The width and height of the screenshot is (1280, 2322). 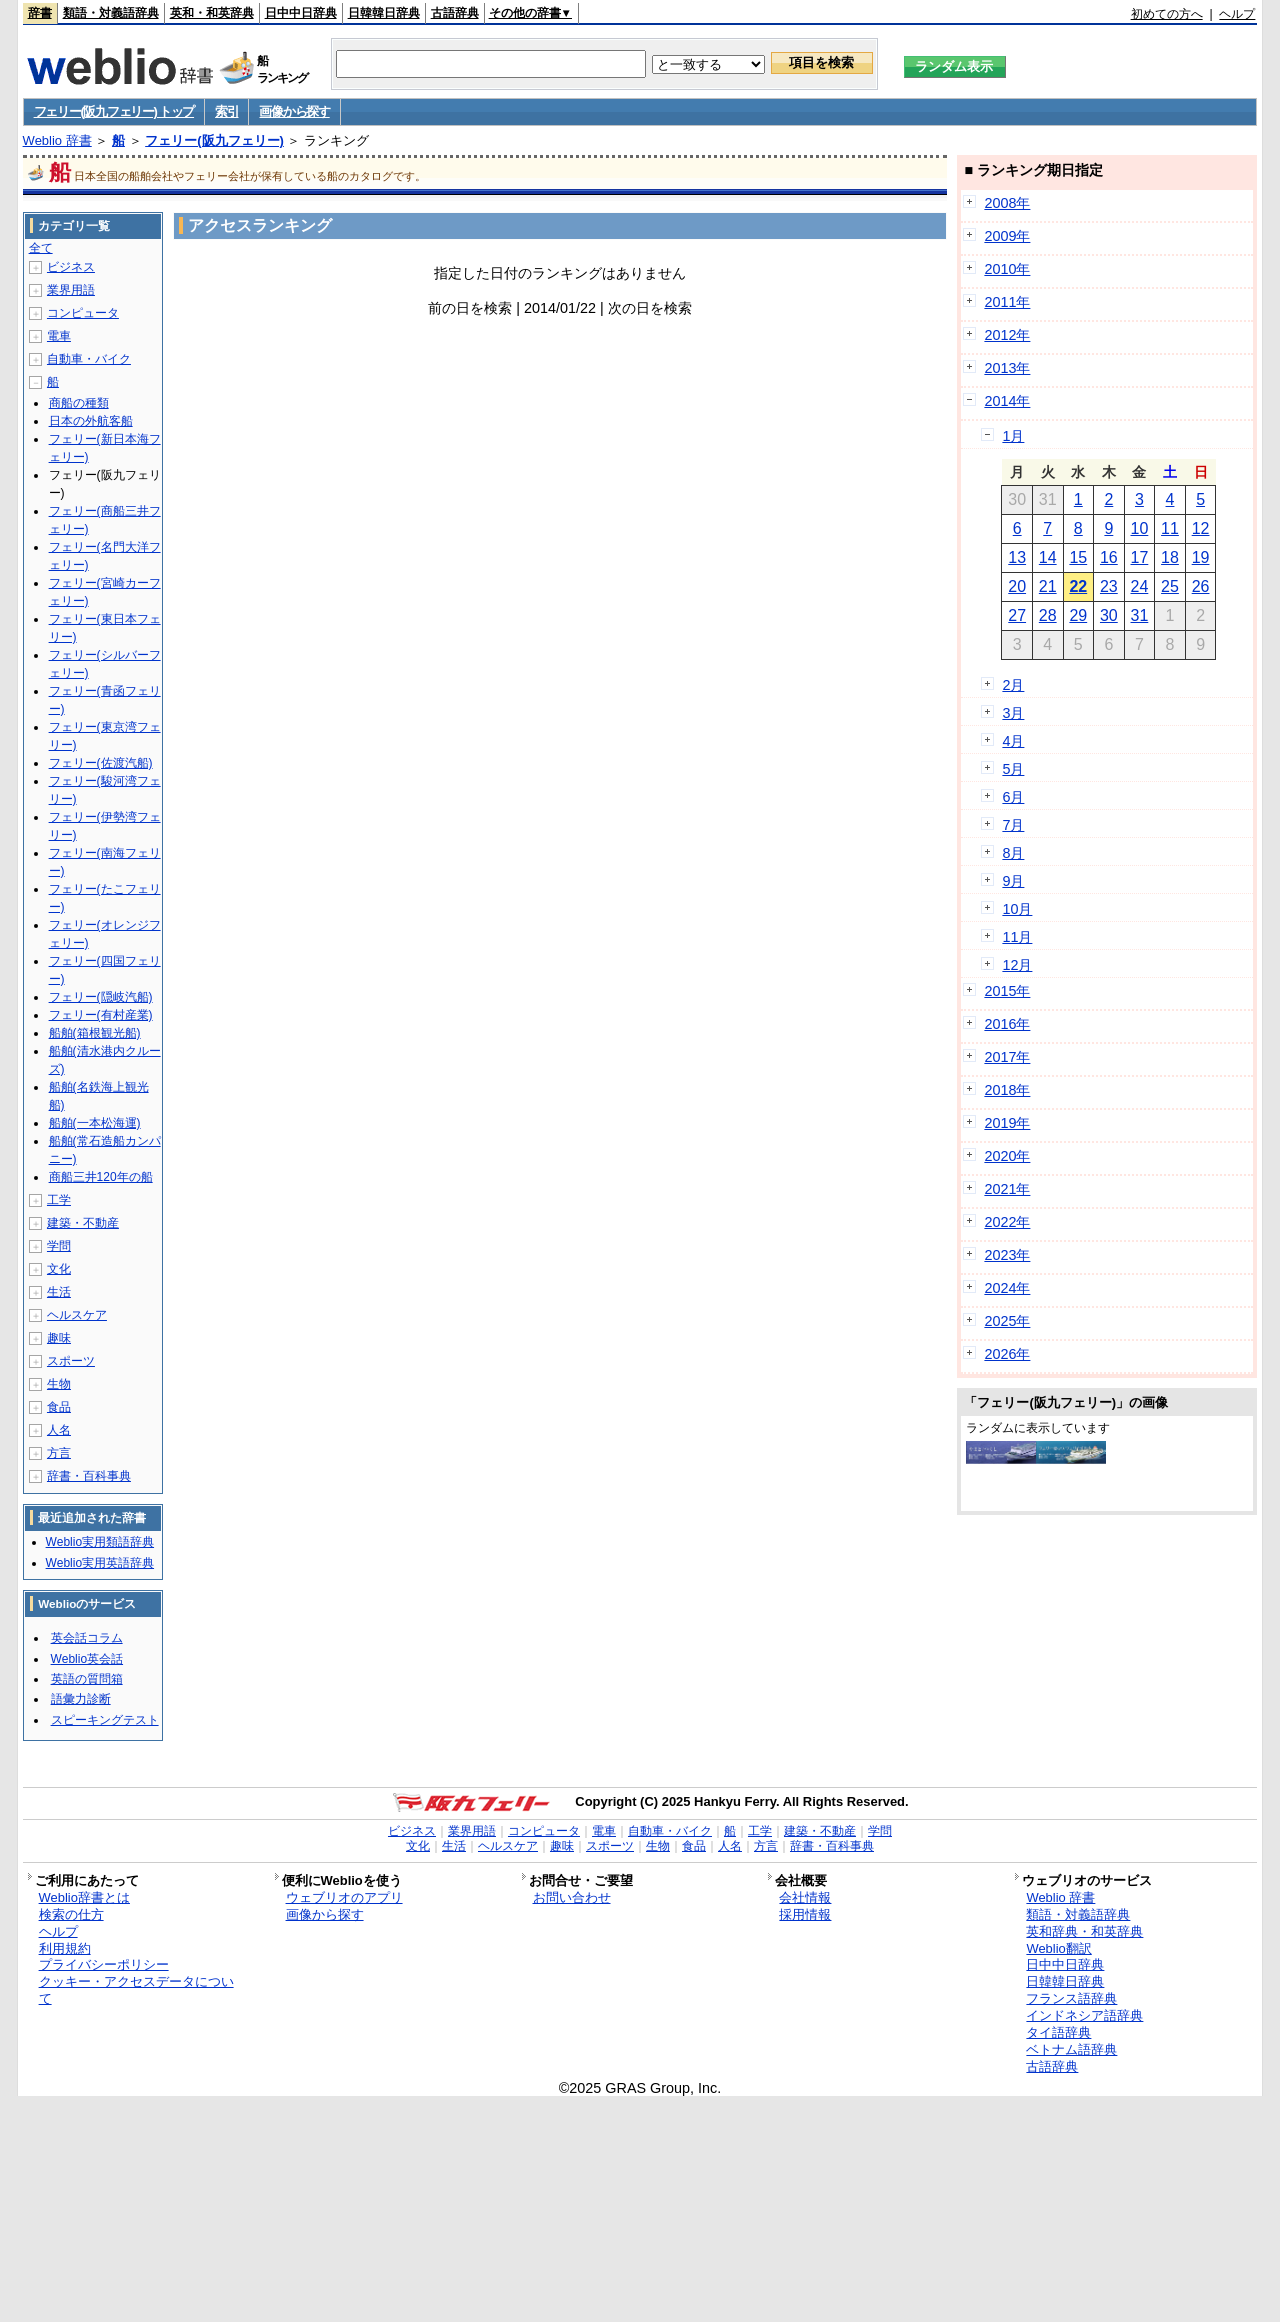 I want to click on 13, so click(x=1017, y=557).